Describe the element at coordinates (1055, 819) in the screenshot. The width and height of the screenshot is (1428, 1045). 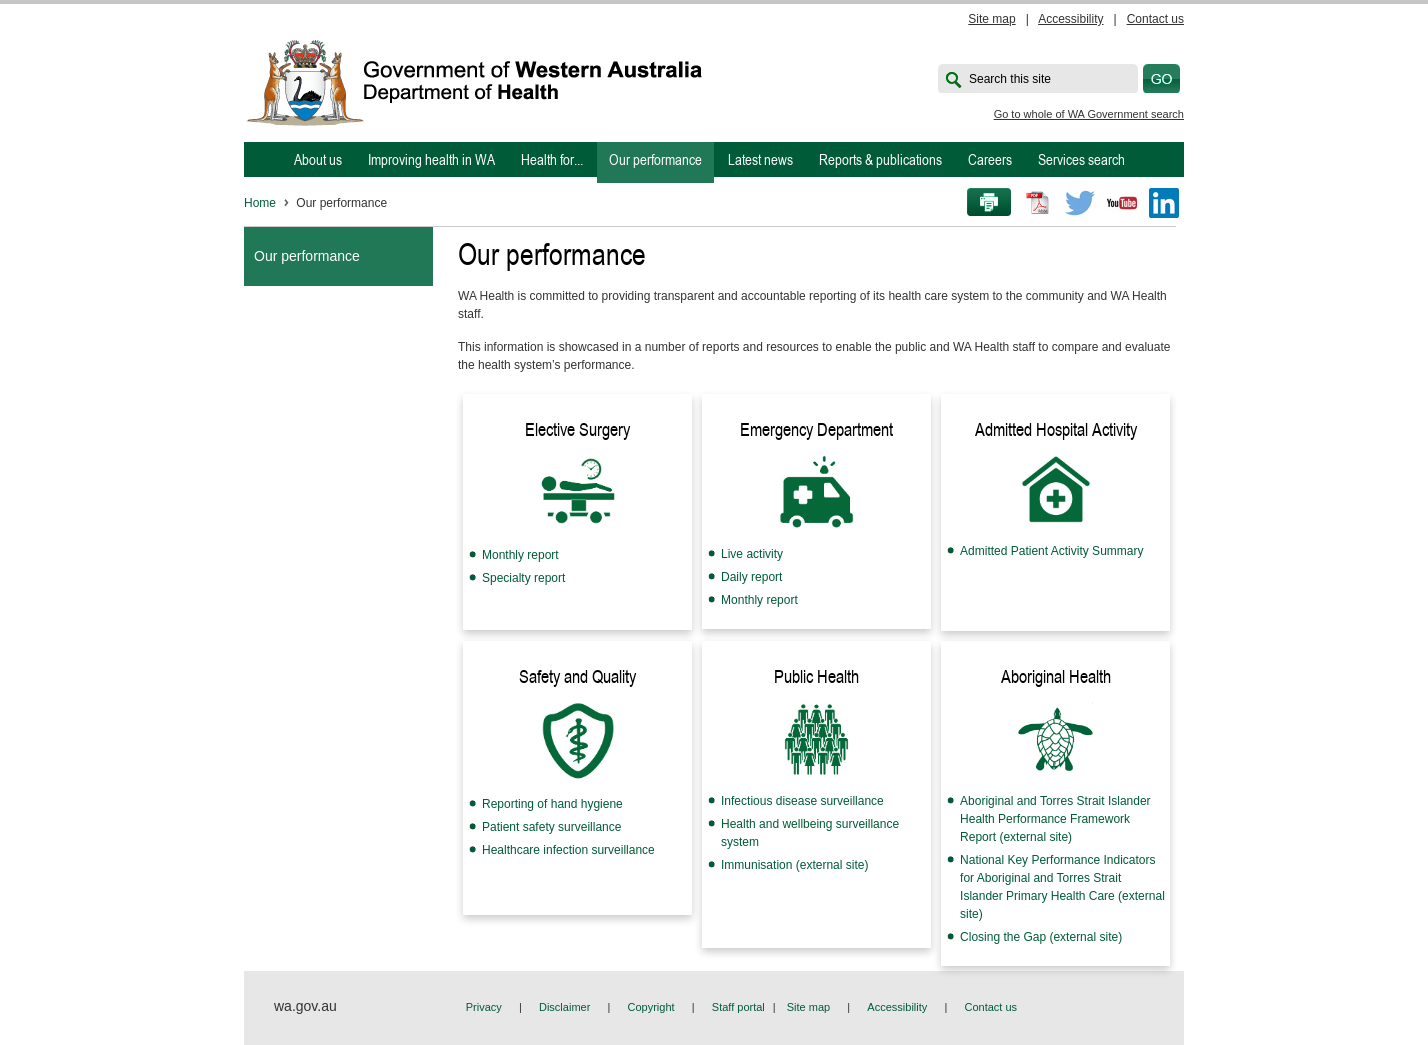
I see `Aboriginal and Torres Strait Islander Health Performance Framework Report (external site)` at that location.